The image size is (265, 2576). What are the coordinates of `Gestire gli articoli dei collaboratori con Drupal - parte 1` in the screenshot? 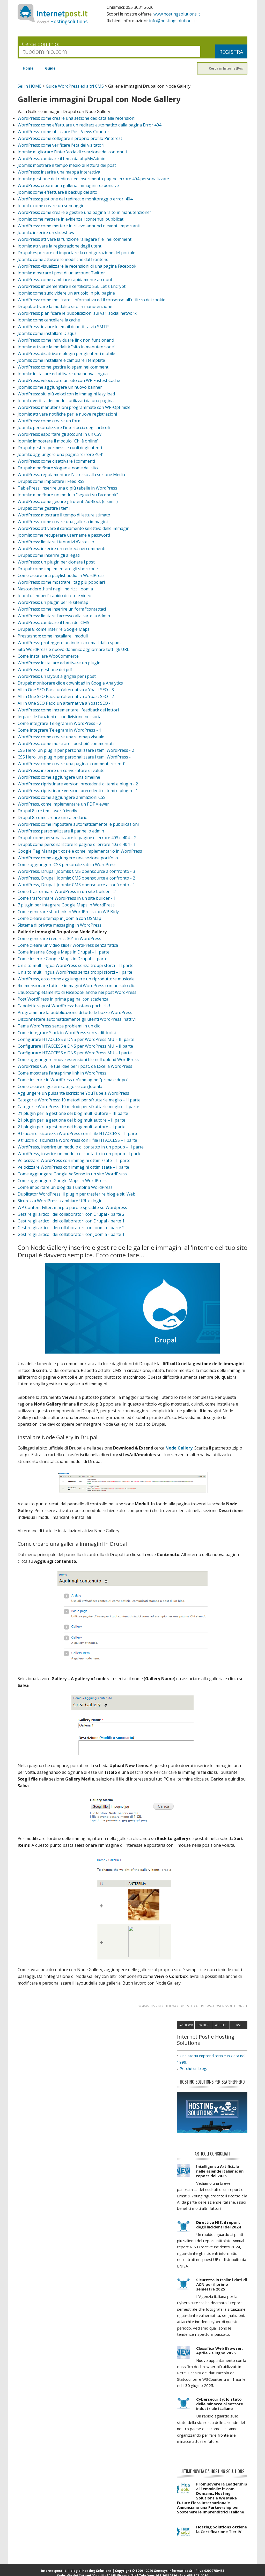 It's located at (71, 1221).